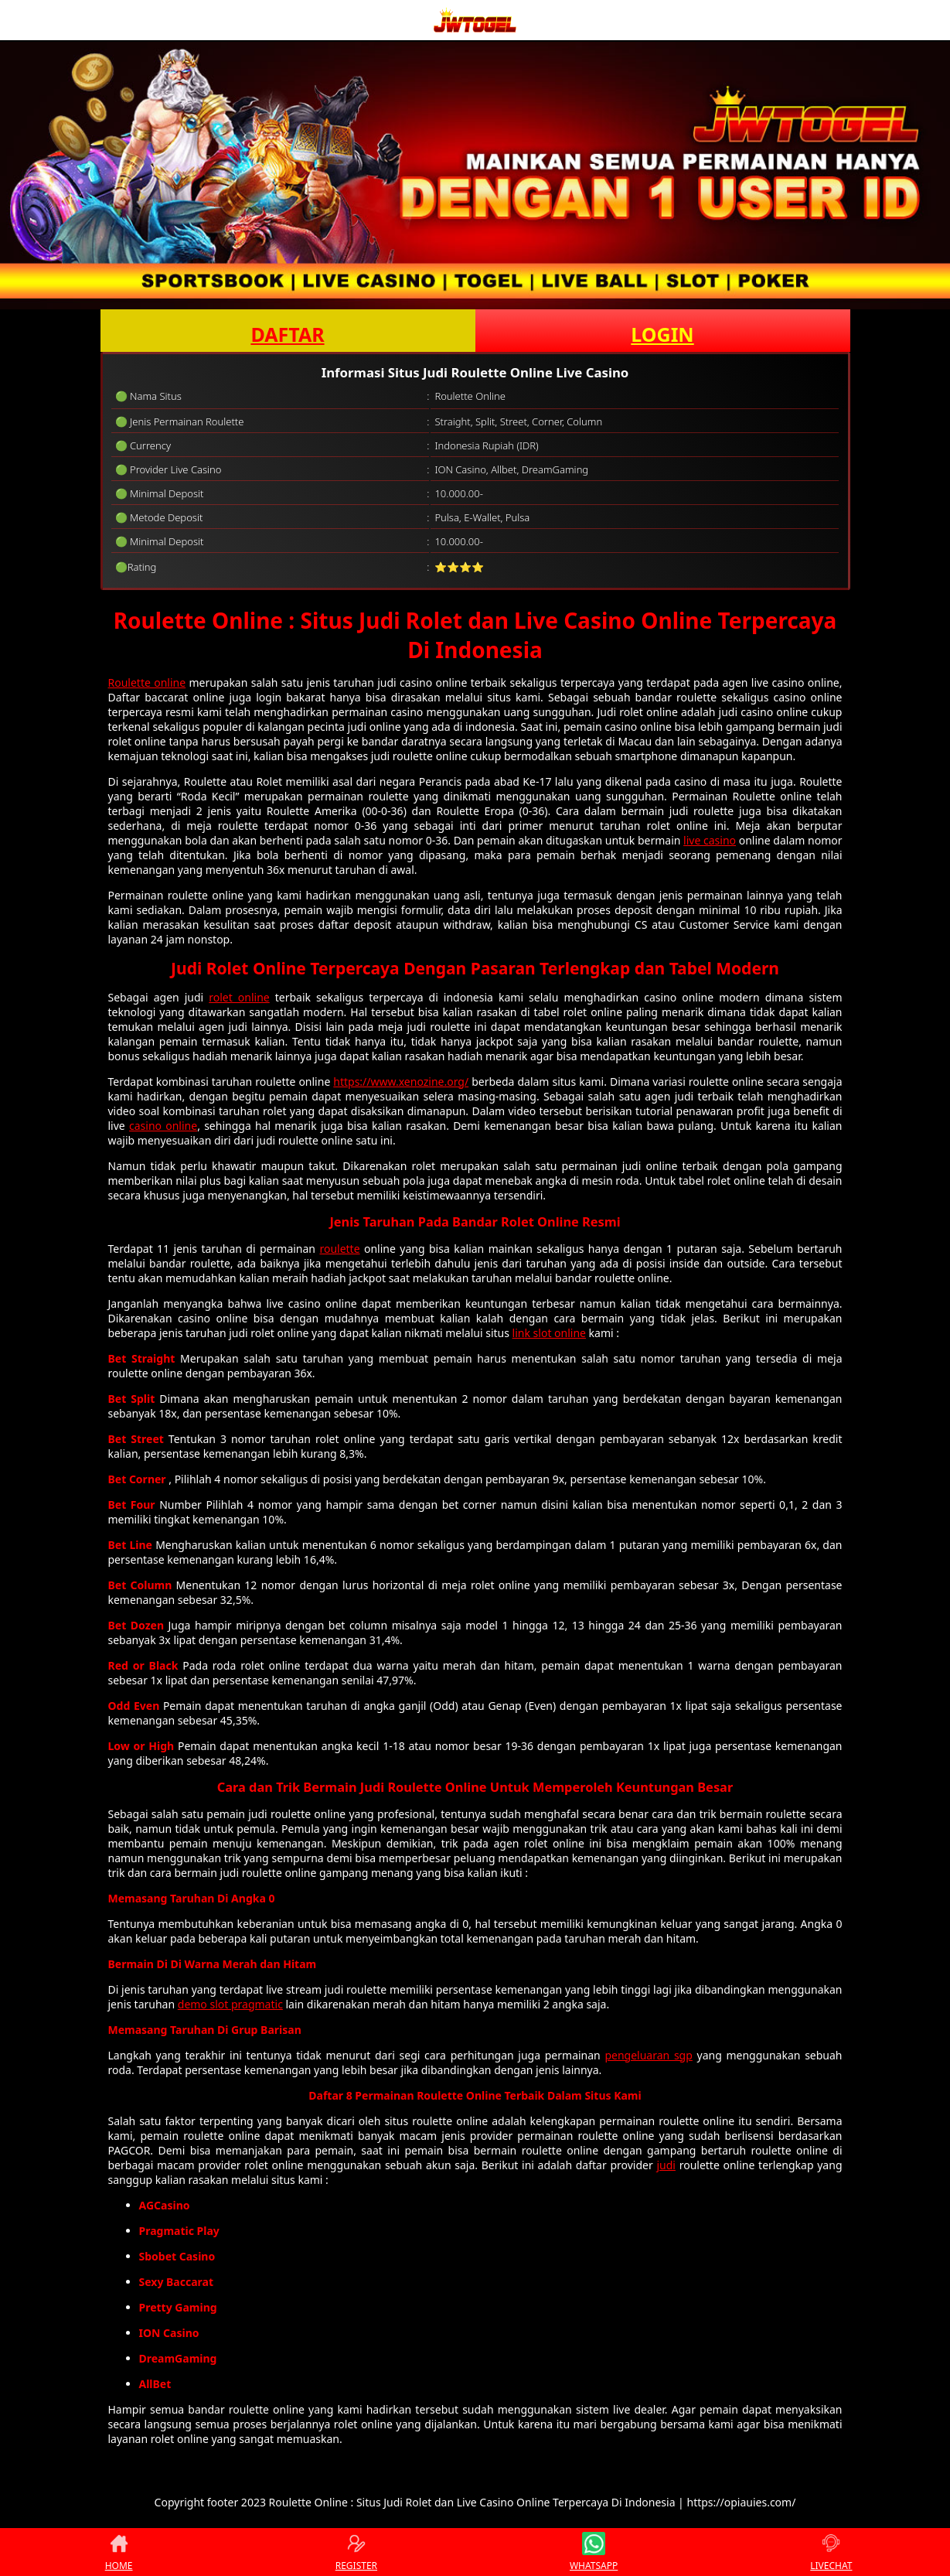  I want to click on live casino, so click(709, 840).